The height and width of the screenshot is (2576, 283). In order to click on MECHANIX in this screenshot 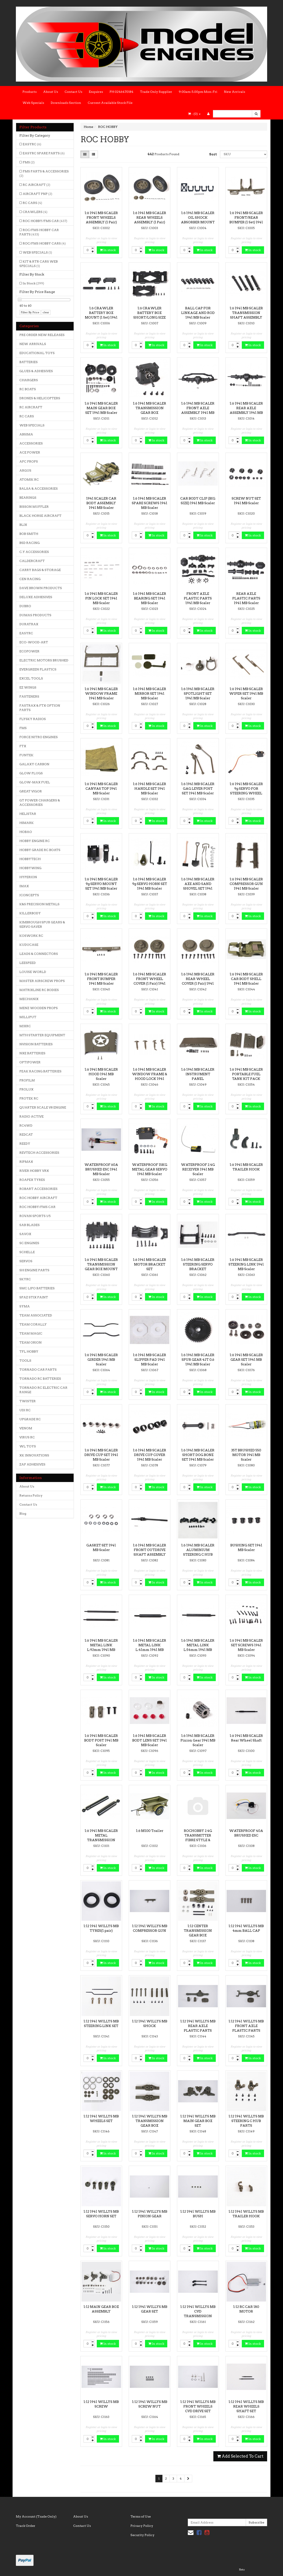, I will do `click(29, 999)`.